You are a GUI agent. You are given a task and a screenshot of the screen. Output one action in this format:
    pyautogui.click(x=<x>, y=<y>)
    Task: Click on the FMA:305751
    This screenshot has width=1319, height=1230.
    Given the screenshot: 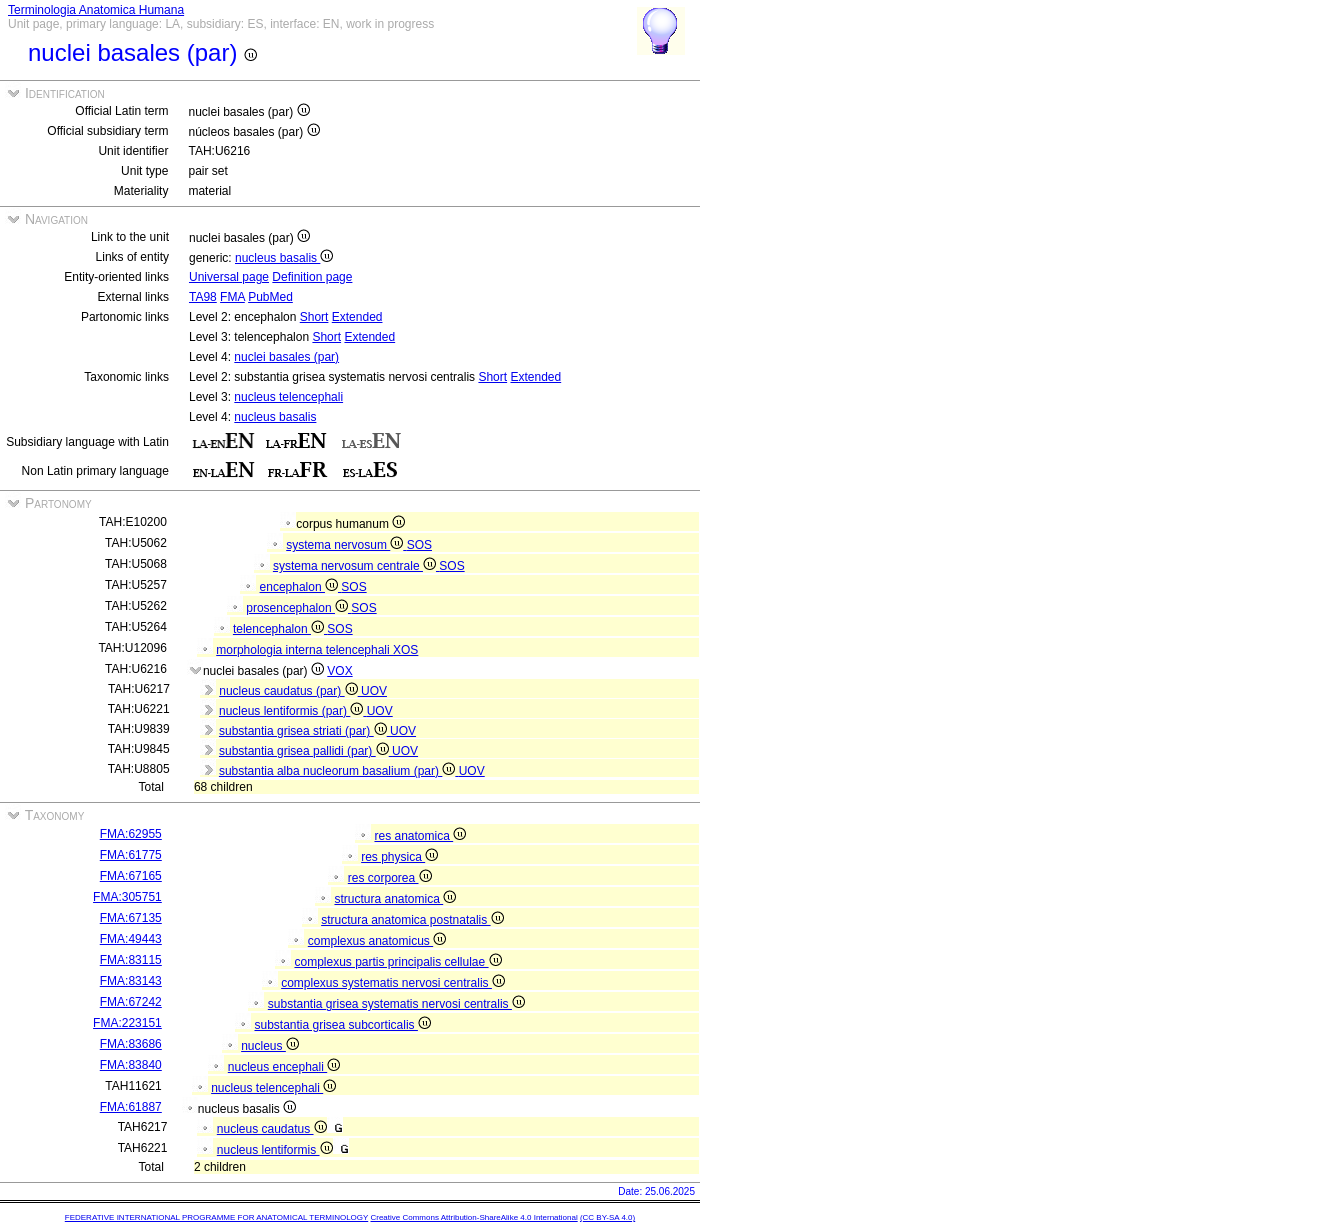 What is the action you would take?
    pyautogui.click(x=127, y=897)
    